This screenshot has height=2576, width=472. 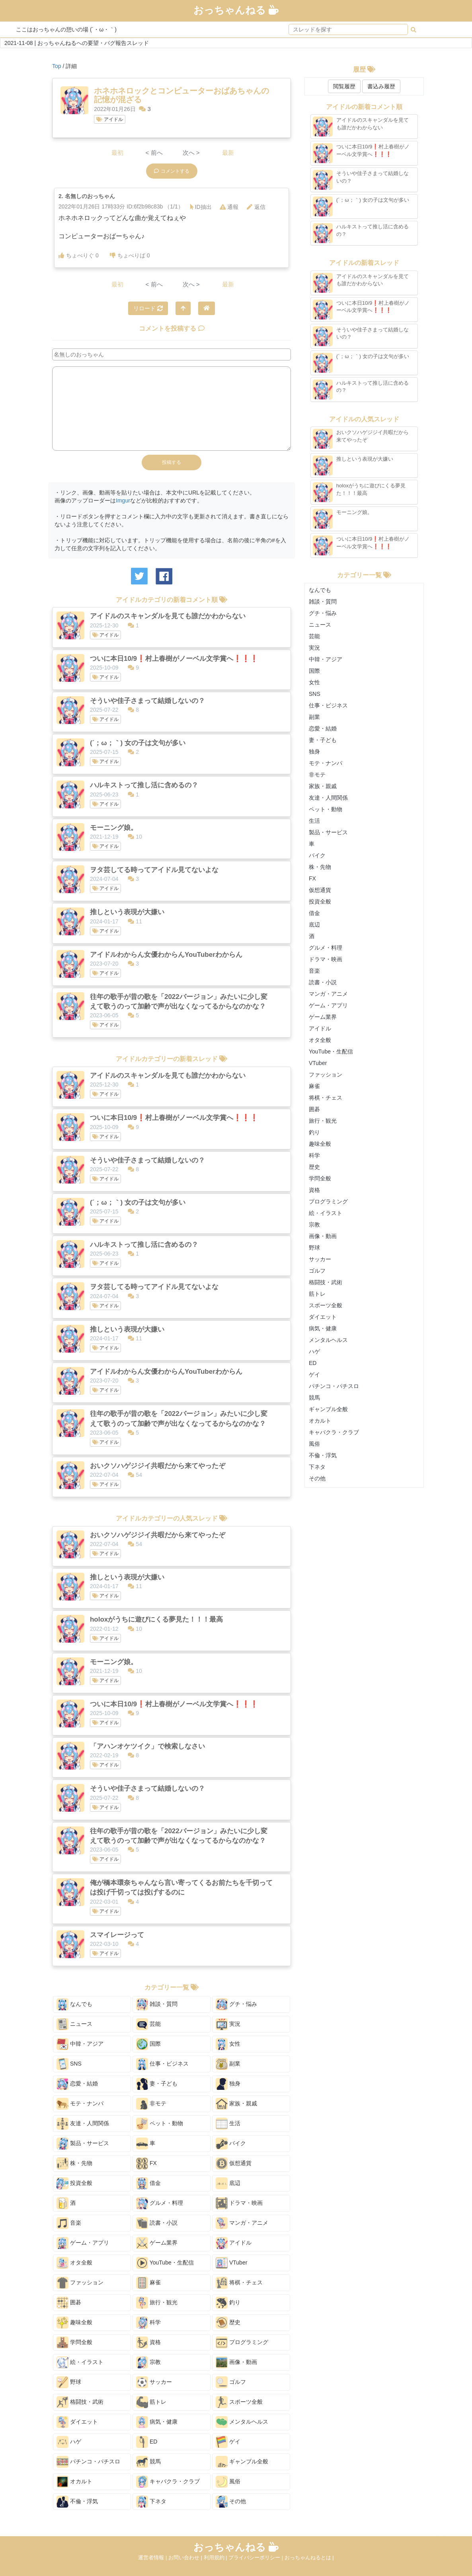 I want to click on 芸能, so click(x=148, y=2024).